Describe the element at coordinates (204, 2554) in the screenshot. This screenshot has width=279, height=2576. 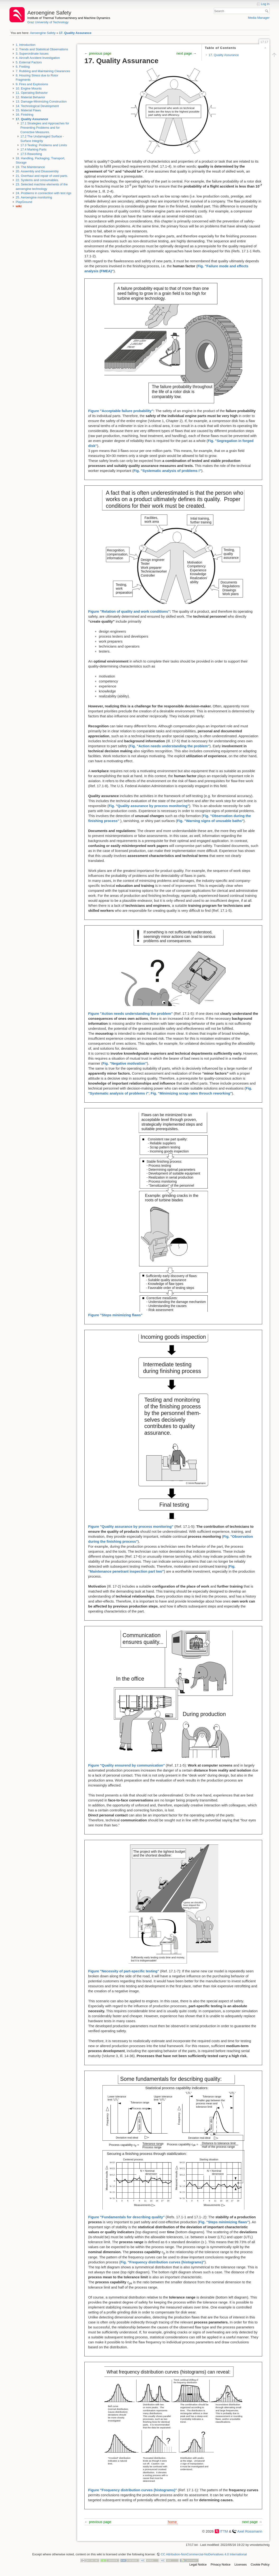
I see `CC Attribution-NonCommercial-NoDerivatives 4.0 International` at that location.